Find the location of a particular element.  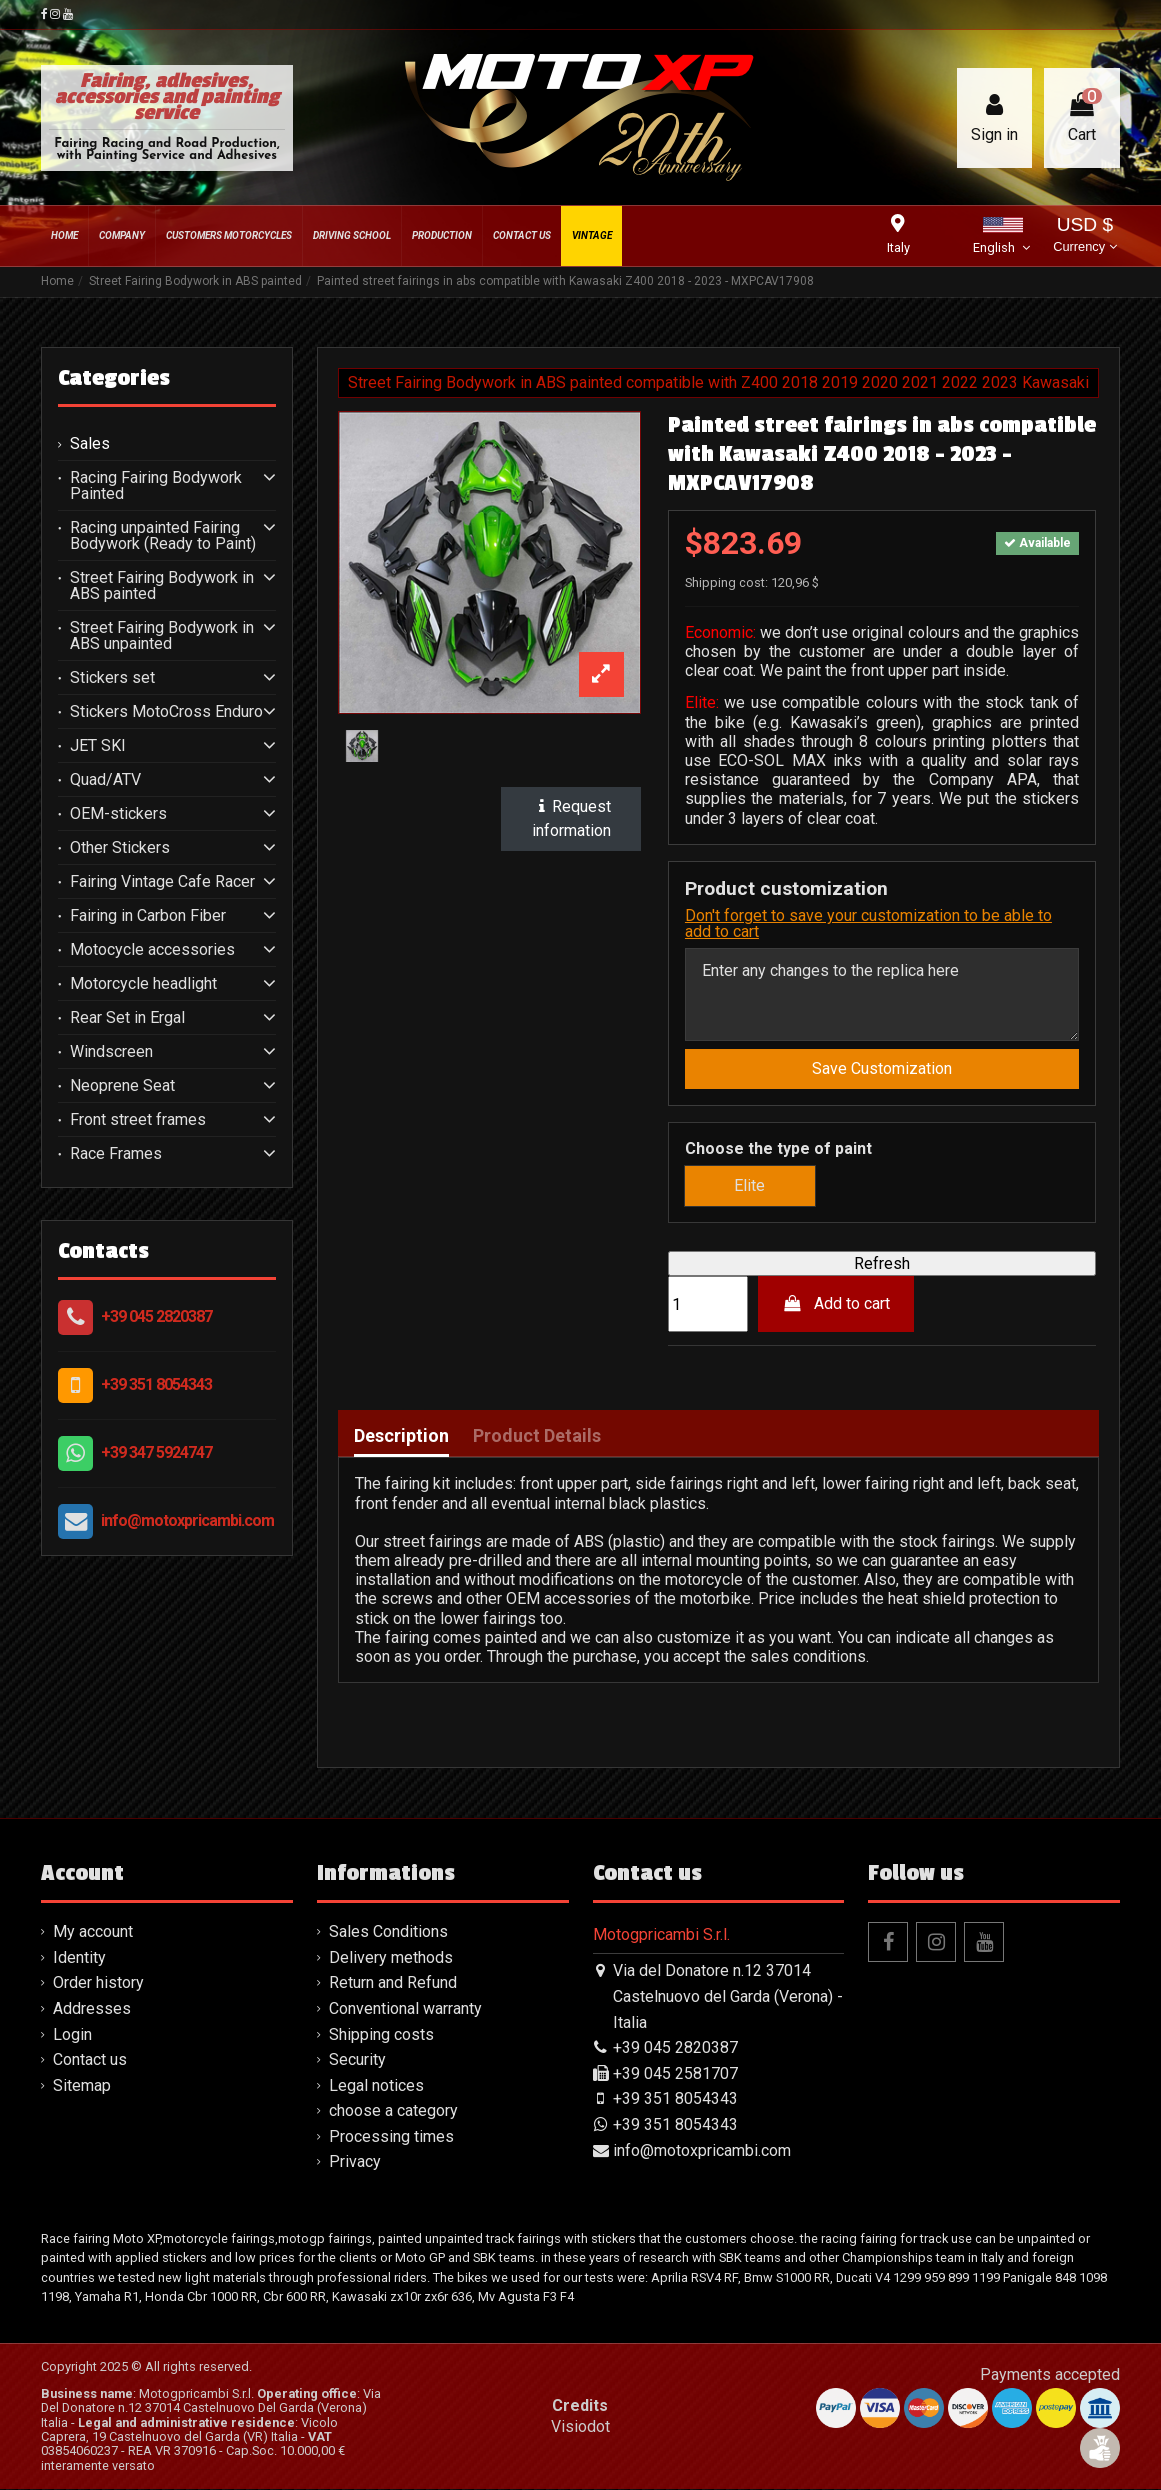

Save Customization is located at coordinates (882, 1068).